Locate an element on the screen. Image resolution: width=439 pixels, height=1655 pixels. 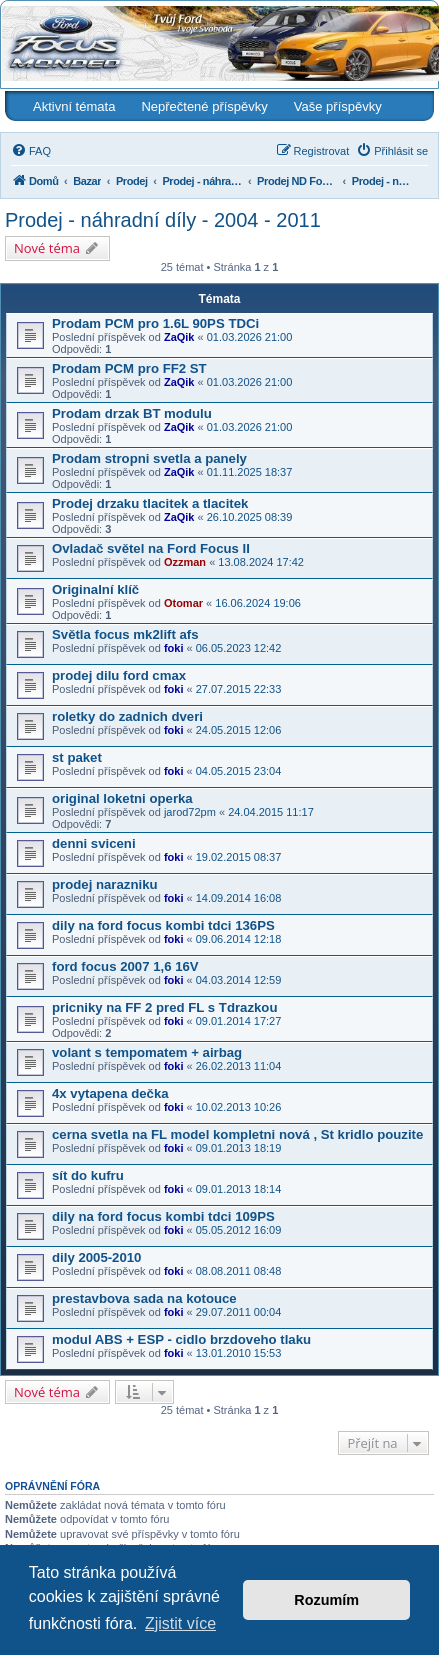
st paket is located at coordinates (77, 757).